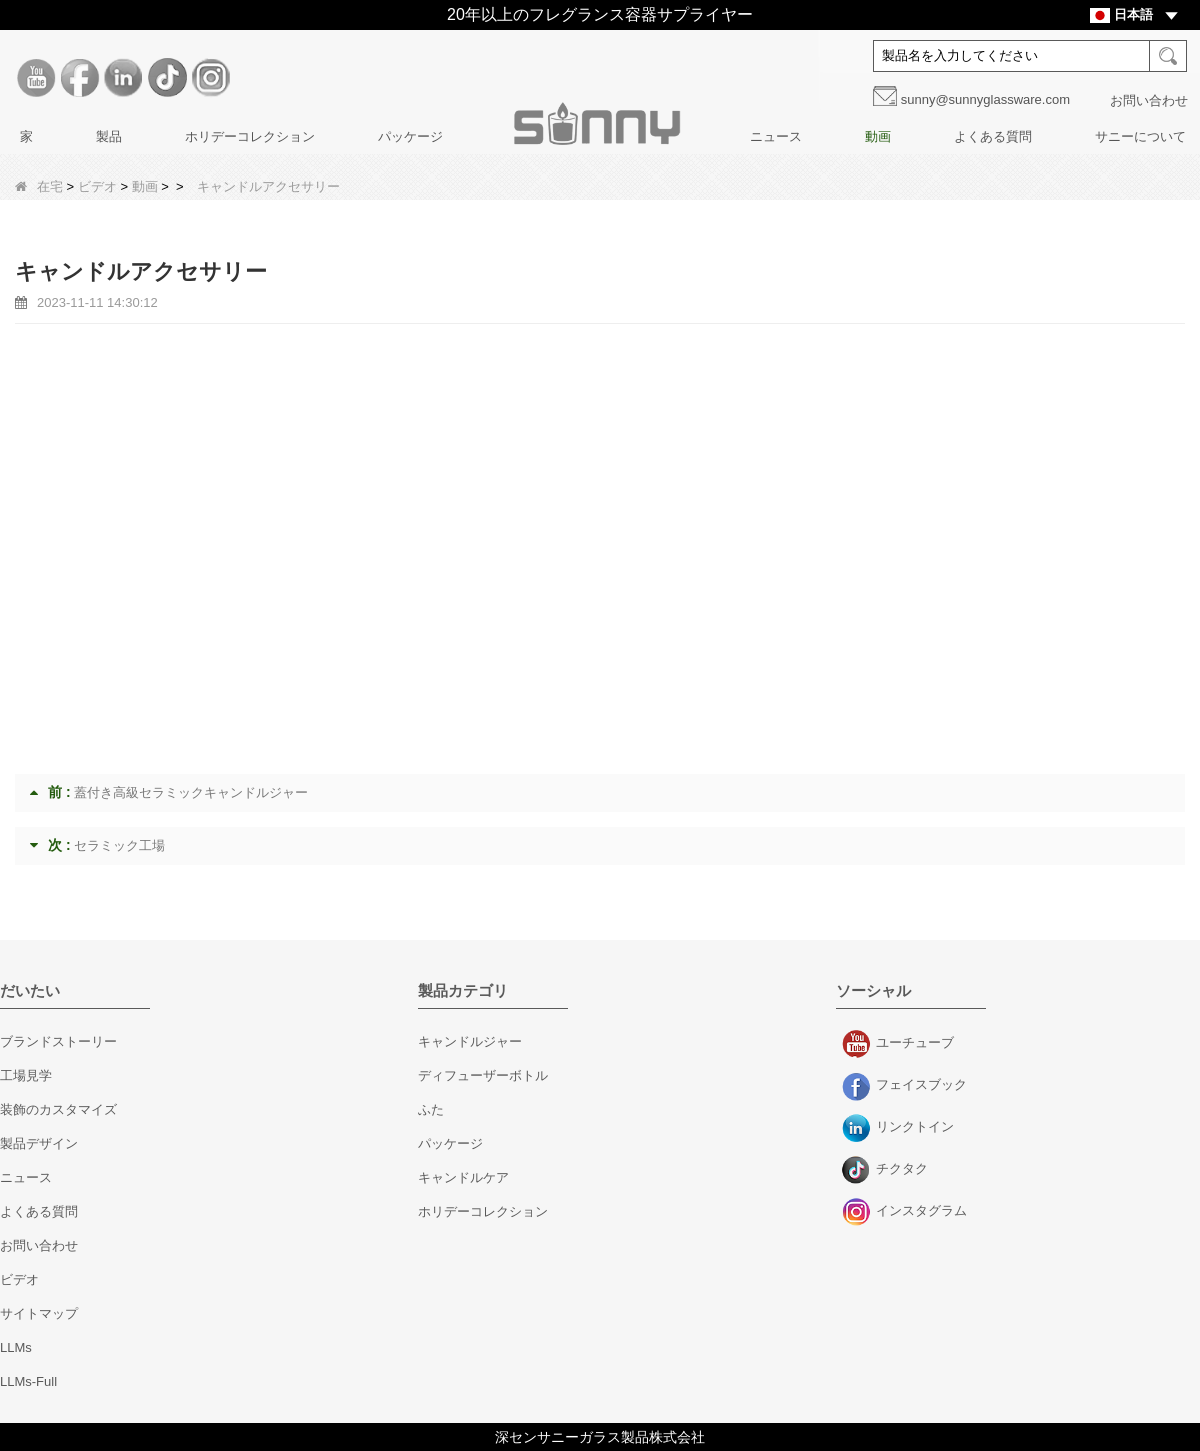 The height and width of the screenshot is (1451, 1200). Describe the element at coordinates (1140, 136) in the screenshot. I see `サニーについて` at that location.